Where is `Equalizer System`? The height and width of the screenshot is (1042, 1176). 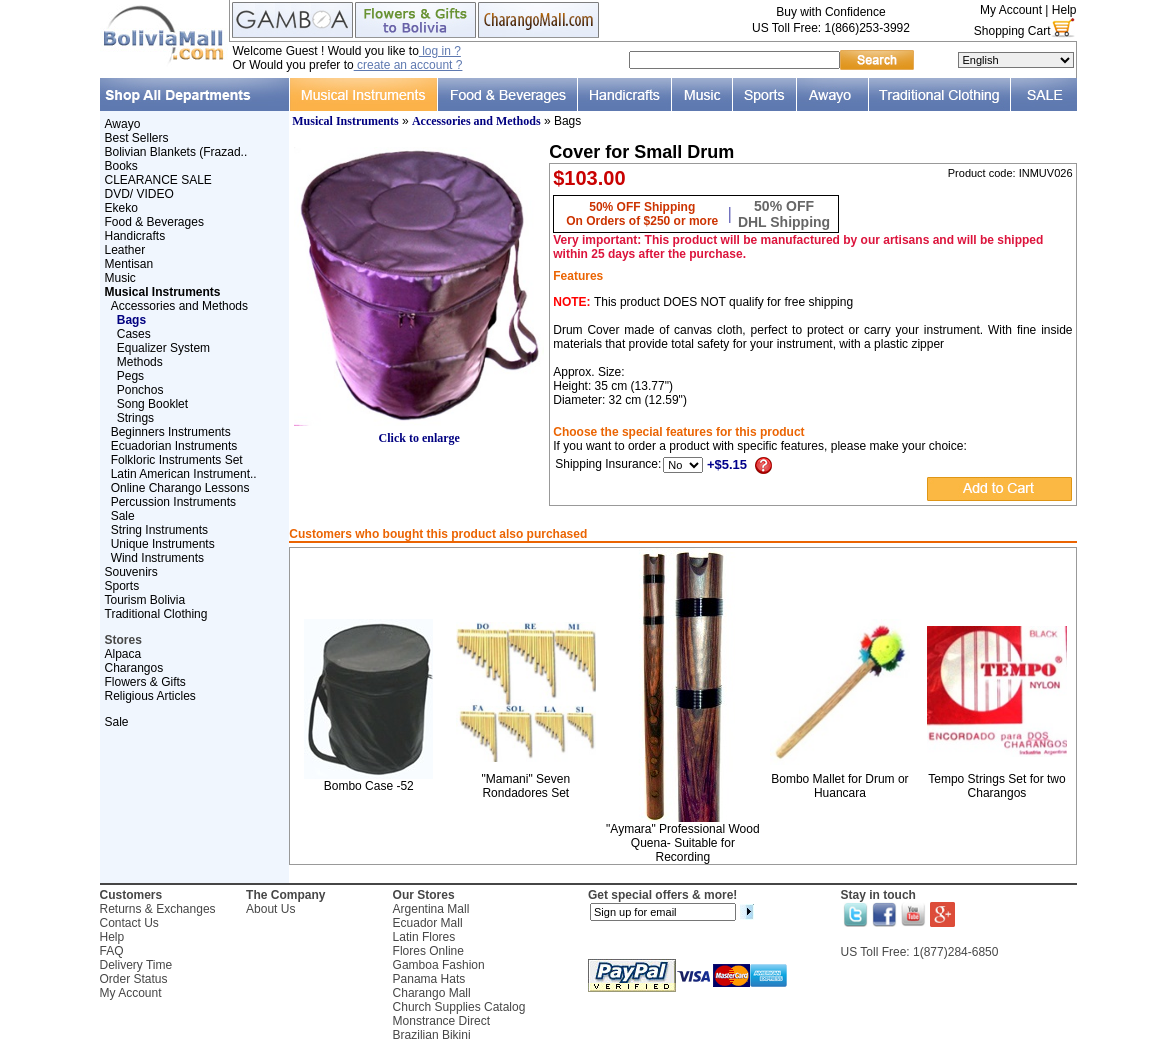 Equalizer System is located at coordinates (163, 348).